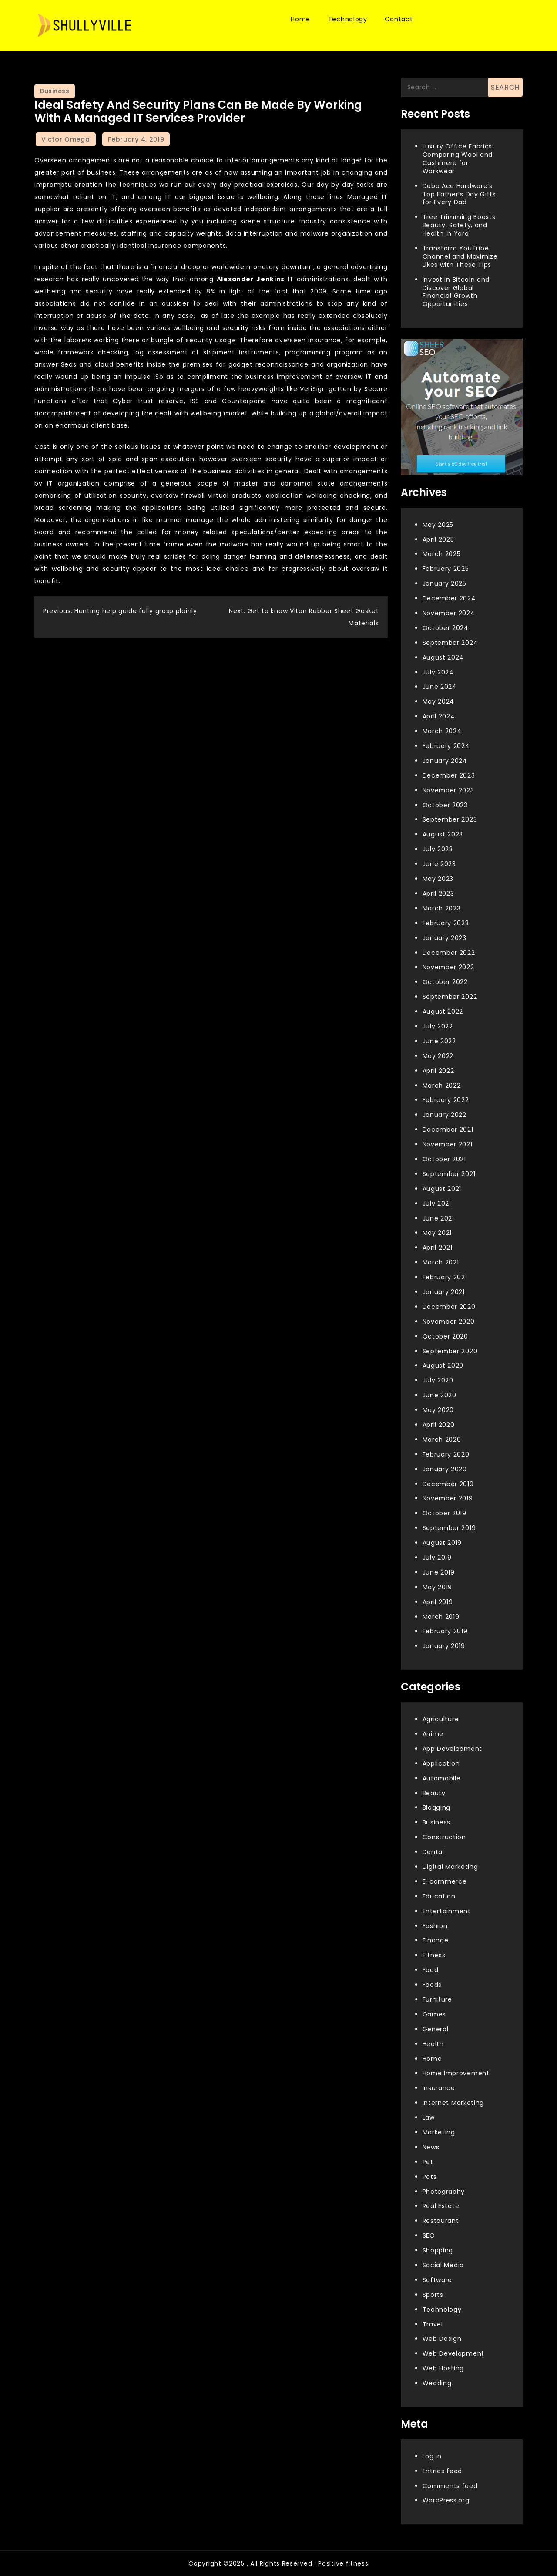  What do you see at coordinates (441, 2220) in the screenshot?
I see `Restaurant` at bounding box center [441, 2220].